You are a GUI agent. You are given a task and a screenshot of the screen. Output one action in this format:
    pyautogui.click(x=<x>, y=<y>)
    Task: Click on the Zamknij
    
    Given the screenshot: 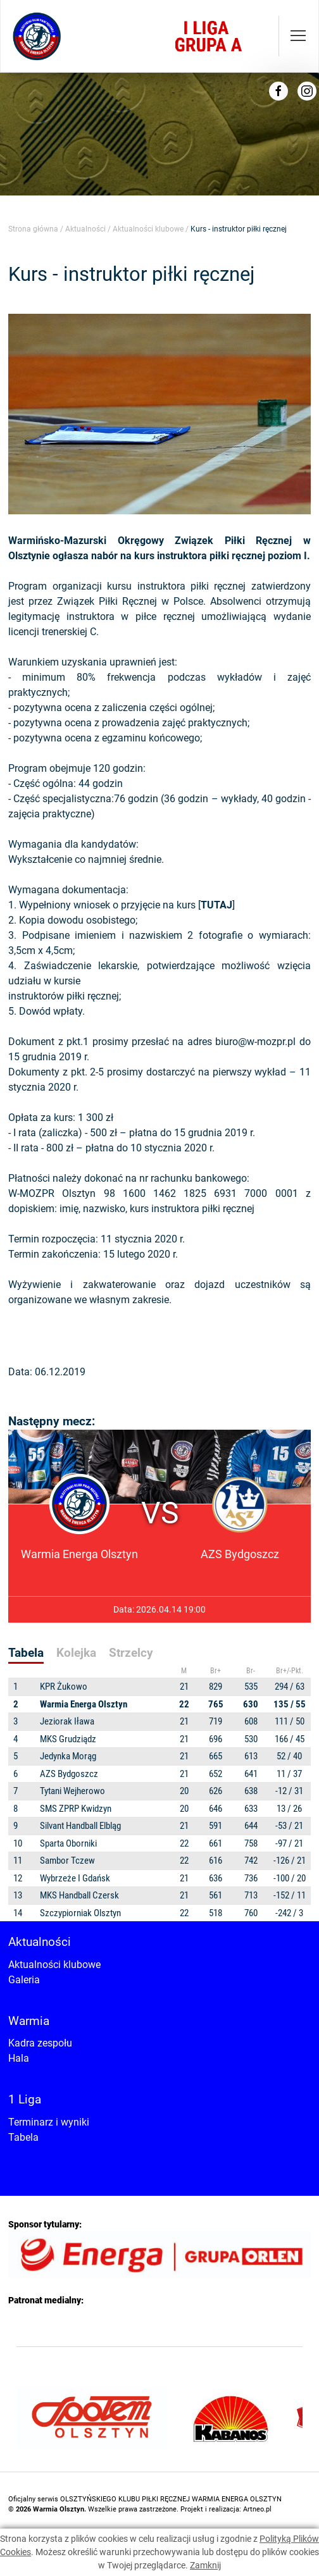 What is the action you would take?
    pyautogui.click(x=205, y=2565)
    